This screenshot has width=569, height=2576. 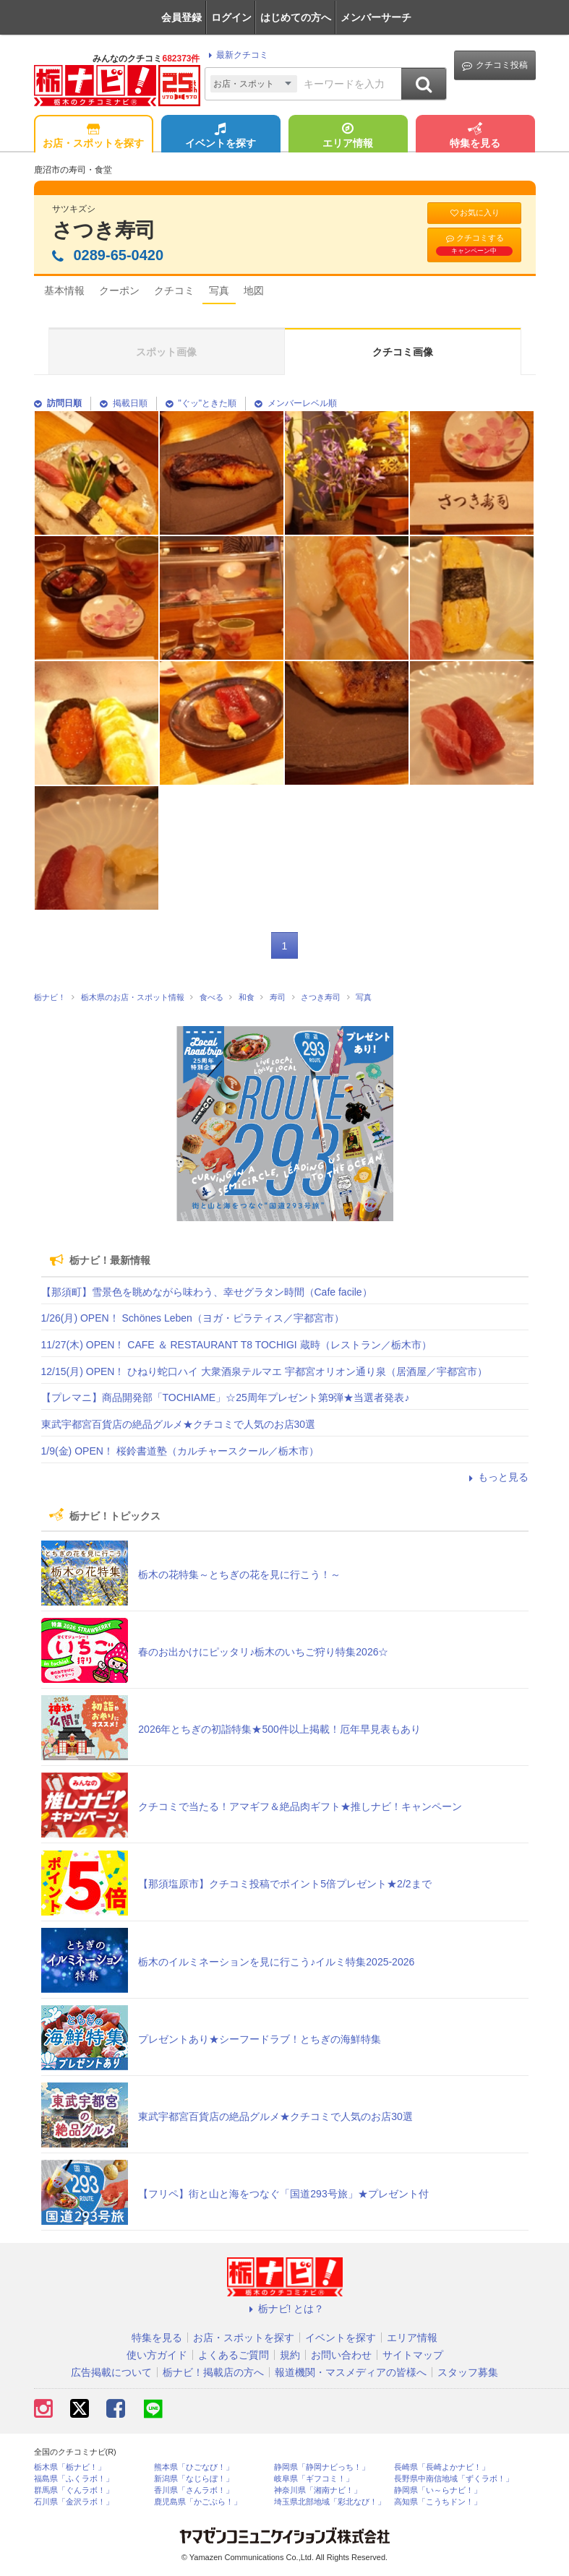 I want to click on 1/9(金) OPEN！ 桜鈴書道塾（カルチャースクール／栃木市）, so click(x=180, y=1451).